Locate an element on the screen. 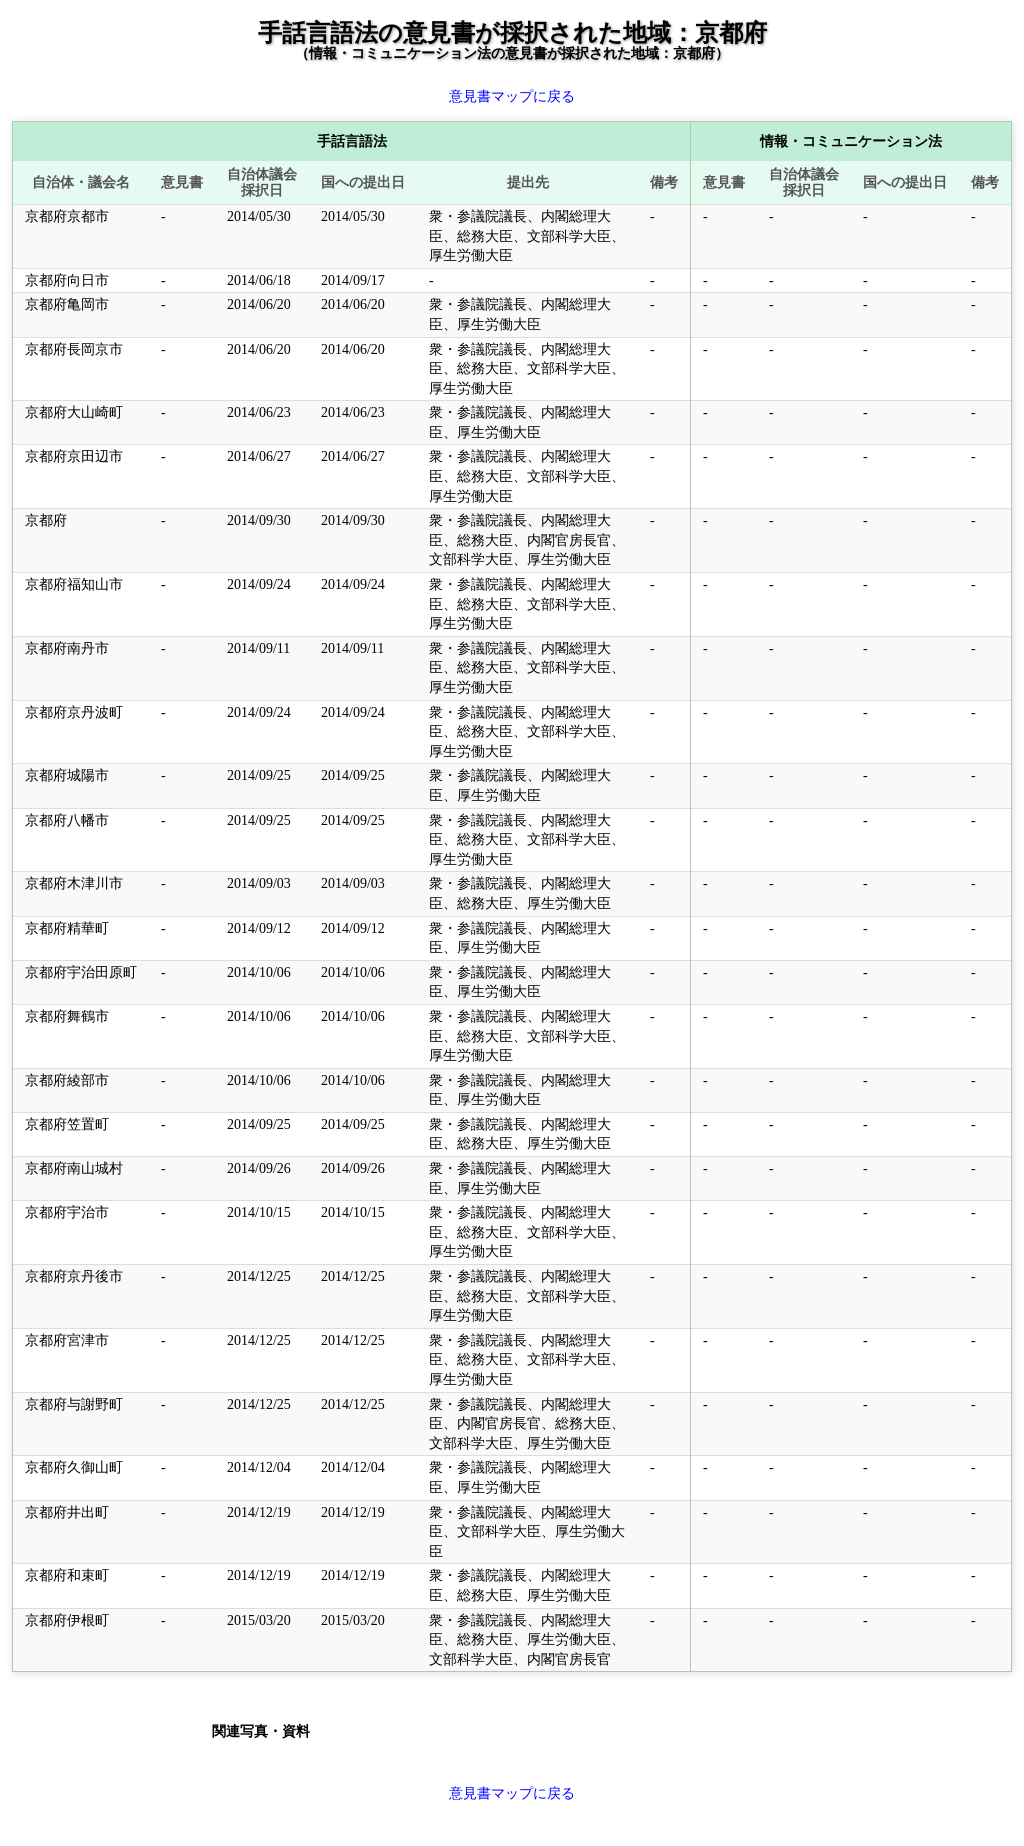 This screenshot has height=1846, width=1024. 意見書マップに戻る is located at coordinates (512, 96).